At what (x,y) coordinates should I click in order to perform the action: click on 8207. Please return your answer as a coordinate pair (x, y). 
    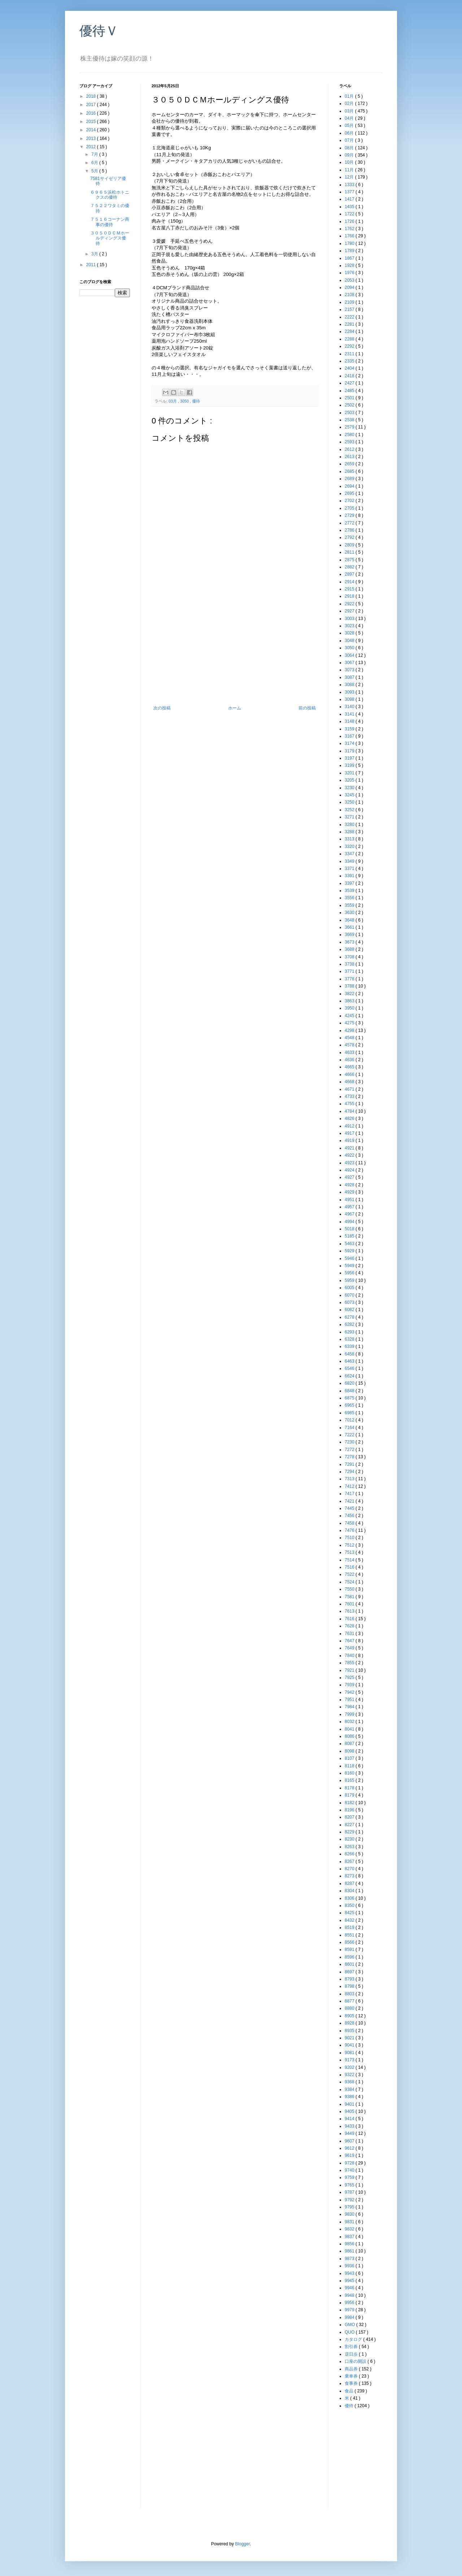
    Looking at the image, I should click on (350, 1817).